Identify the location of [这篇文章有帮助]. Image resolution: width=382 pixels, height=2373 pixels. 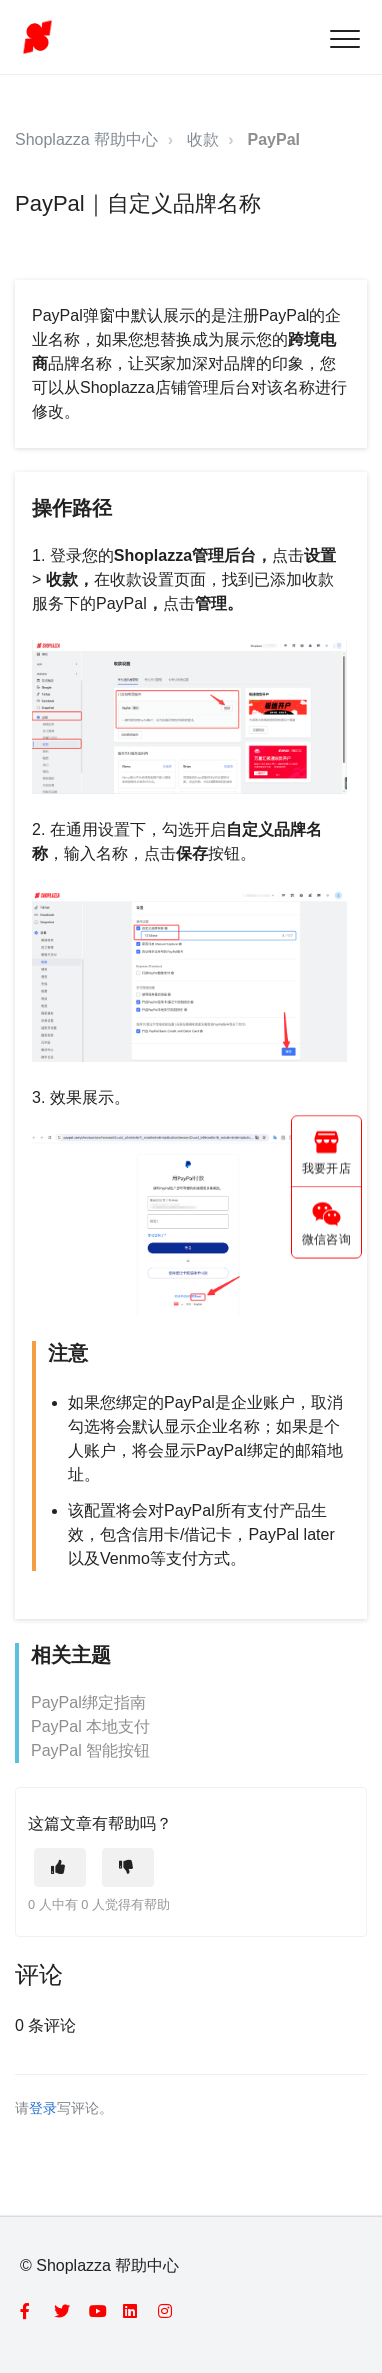
(60, 1867).